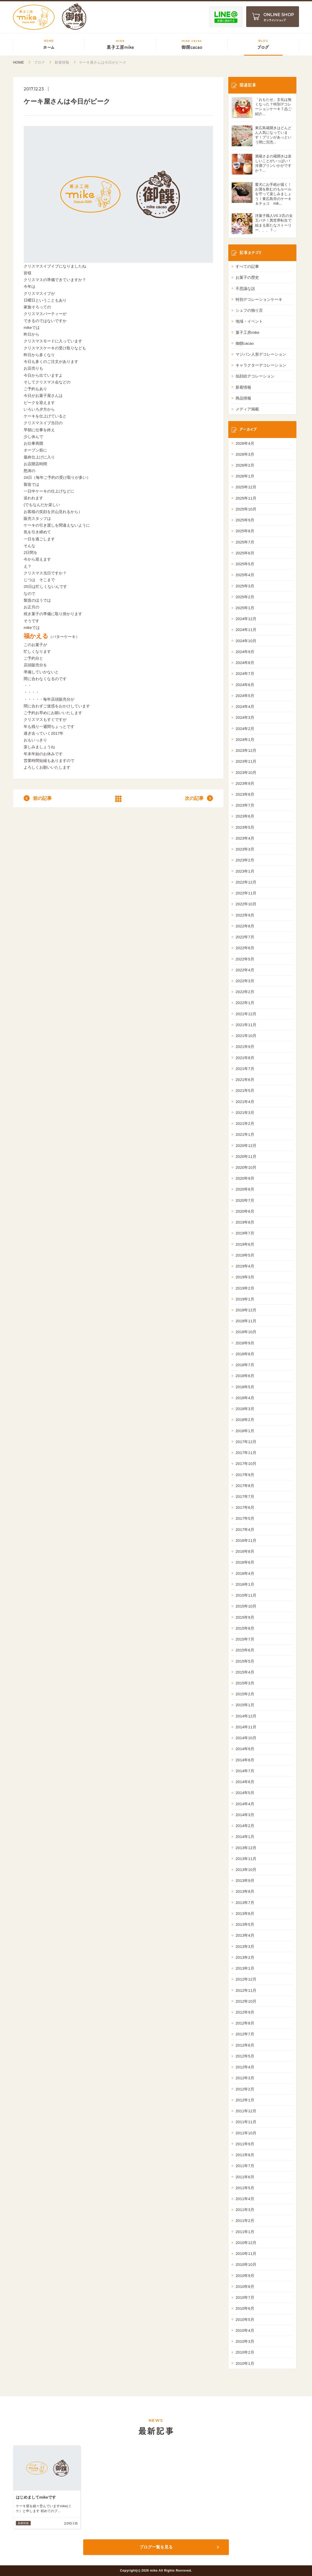  Describe the element at coordinates (245, 1924) in the screenshot. I see `2013年5月` at that location.